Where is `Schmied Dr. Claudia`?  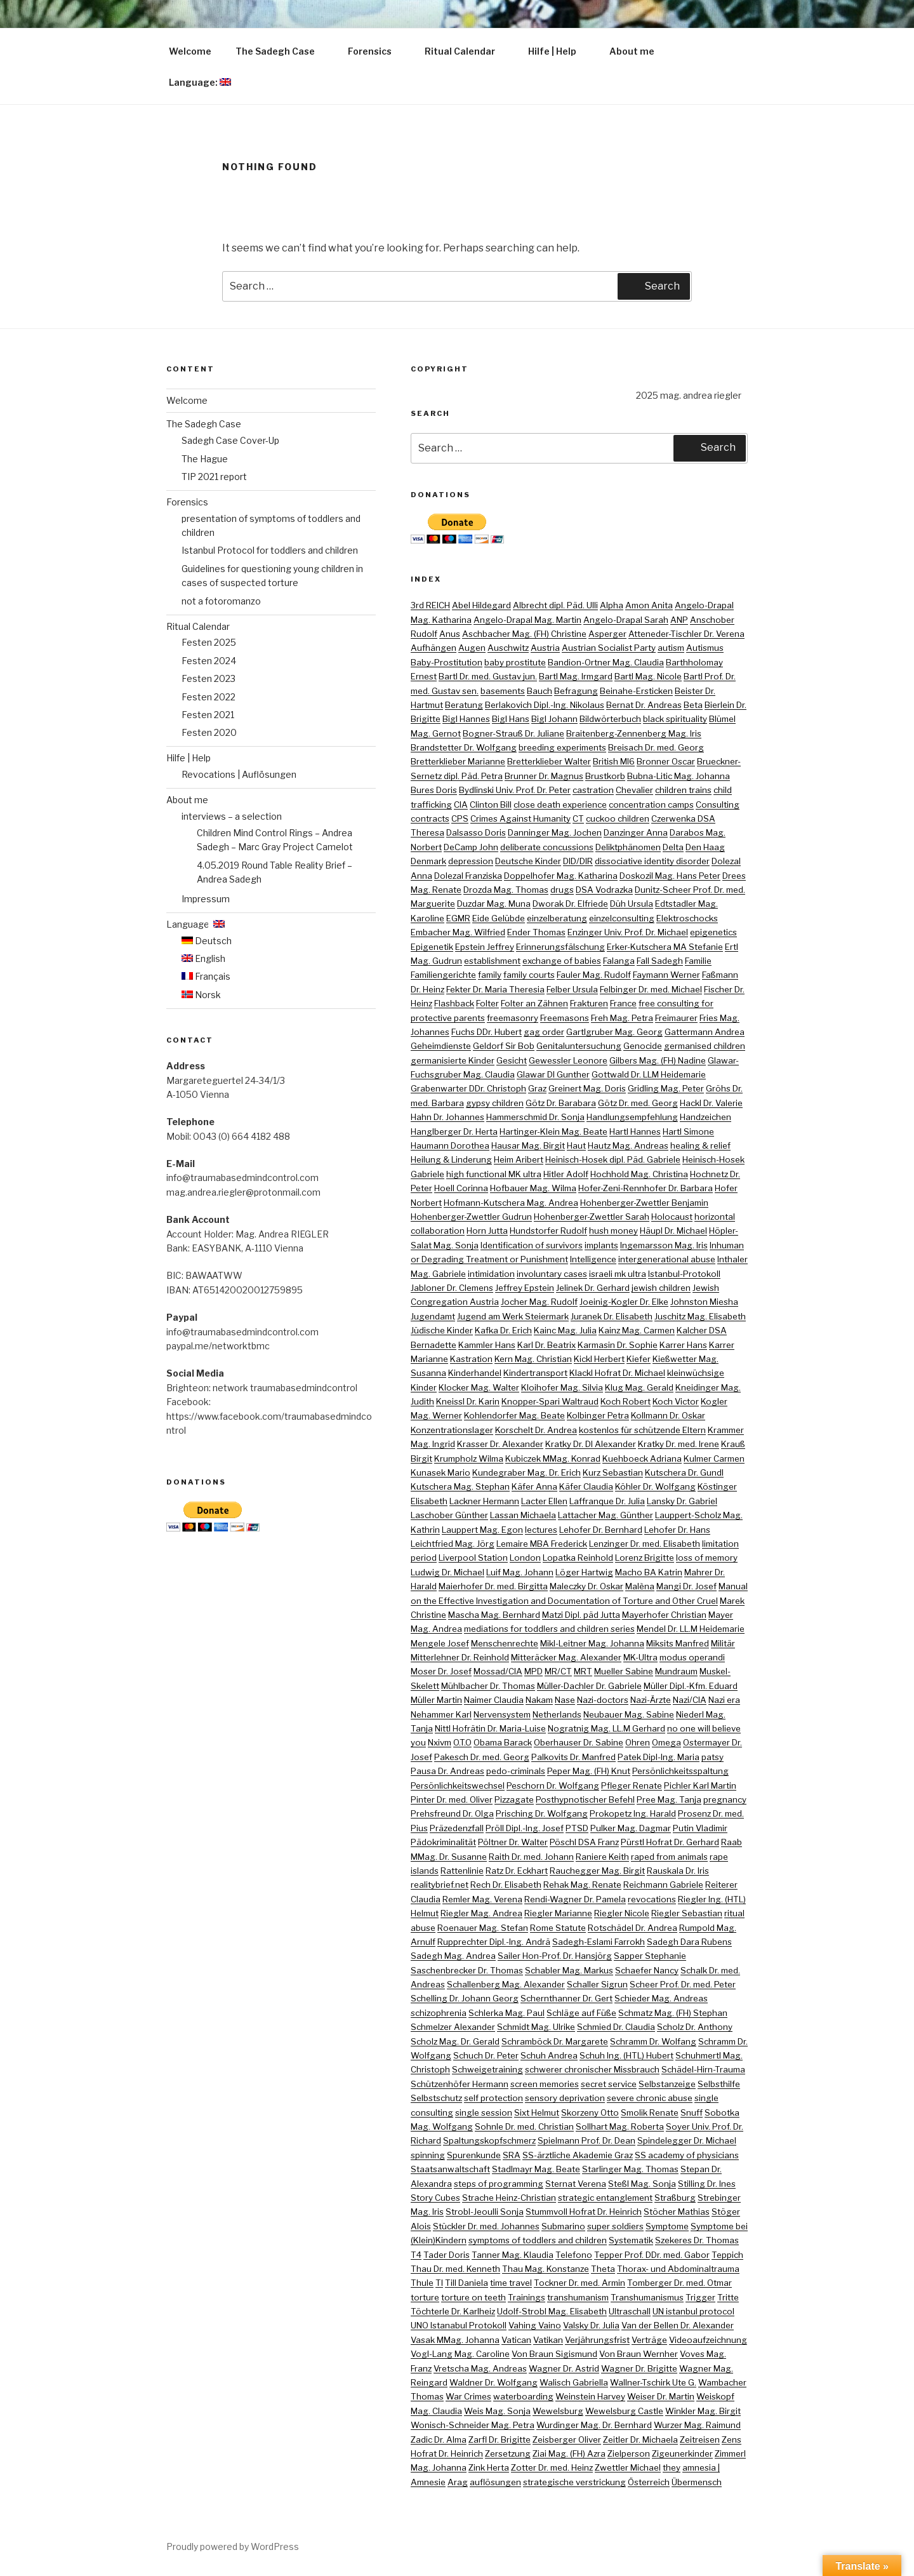 Schmied Dr. Claudia is located at coordinates (616, 2027).